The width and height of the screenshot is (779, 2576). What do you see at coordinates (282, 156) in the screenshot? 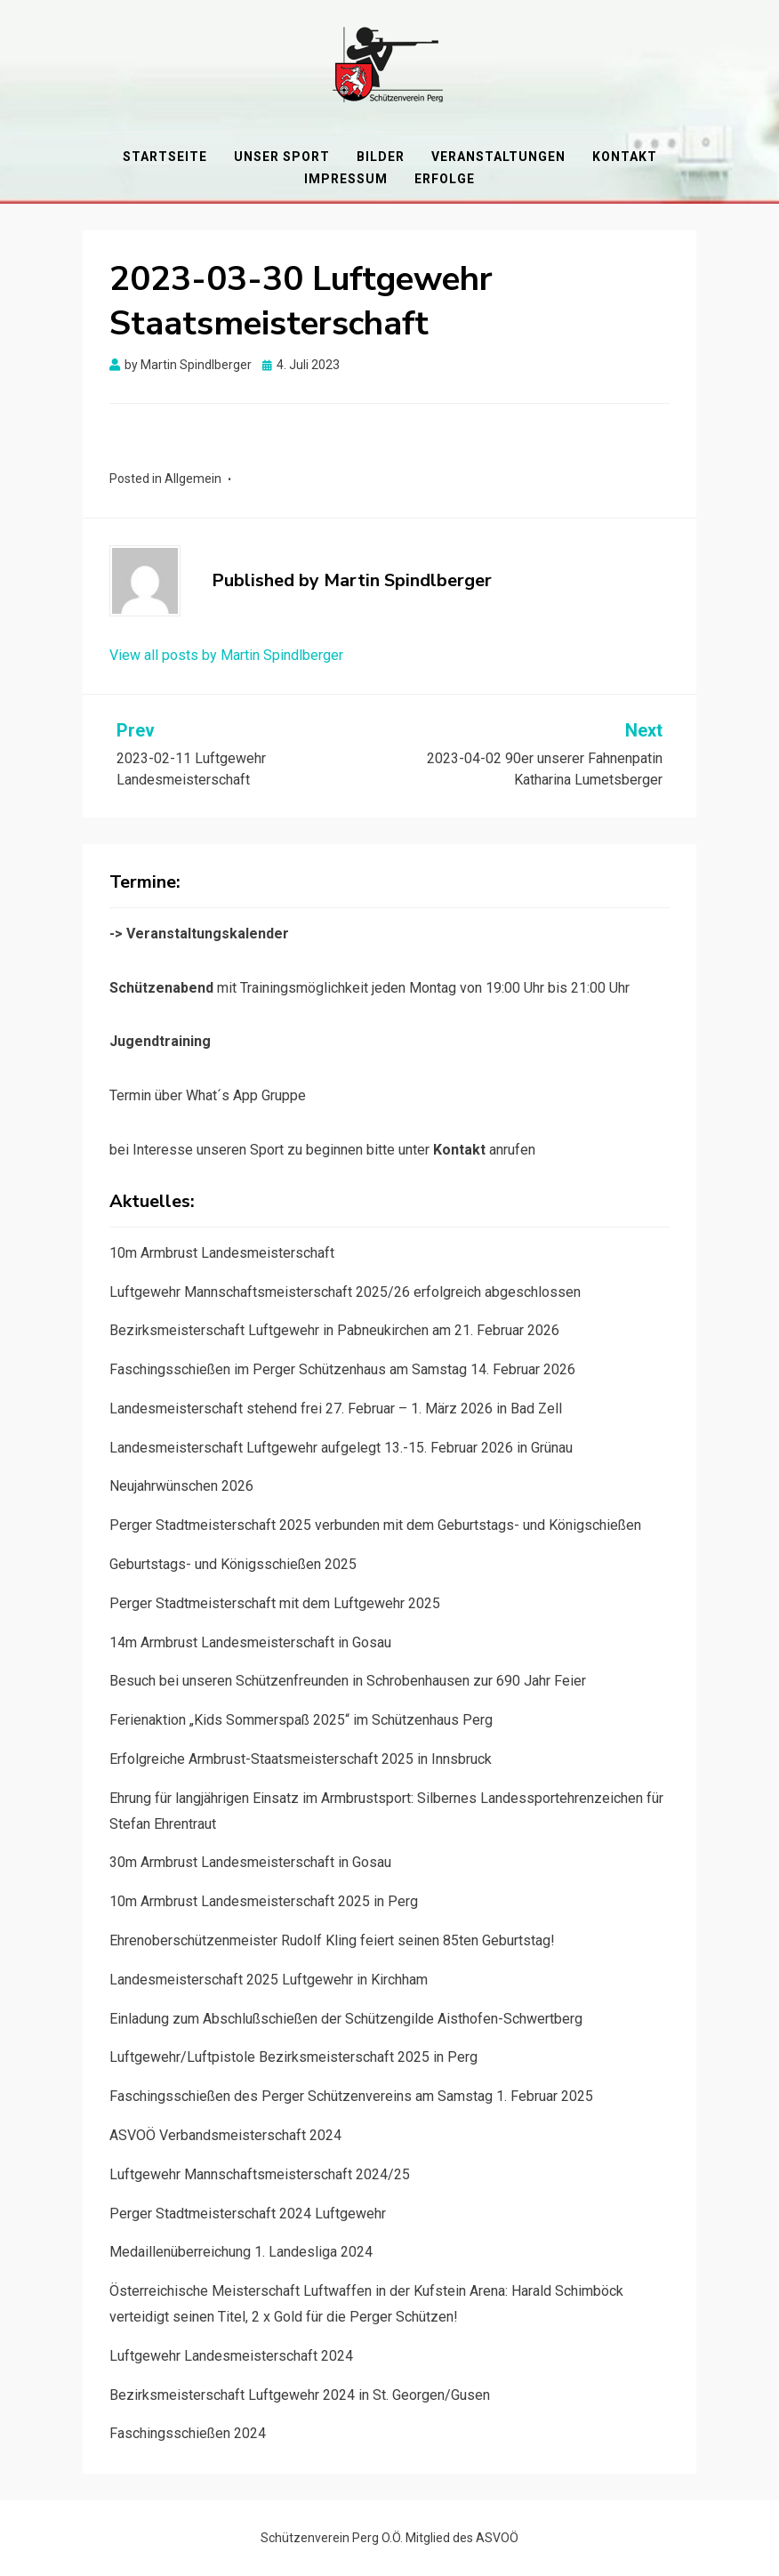
I see `Unser Sport` at bounding box center [282, 156].